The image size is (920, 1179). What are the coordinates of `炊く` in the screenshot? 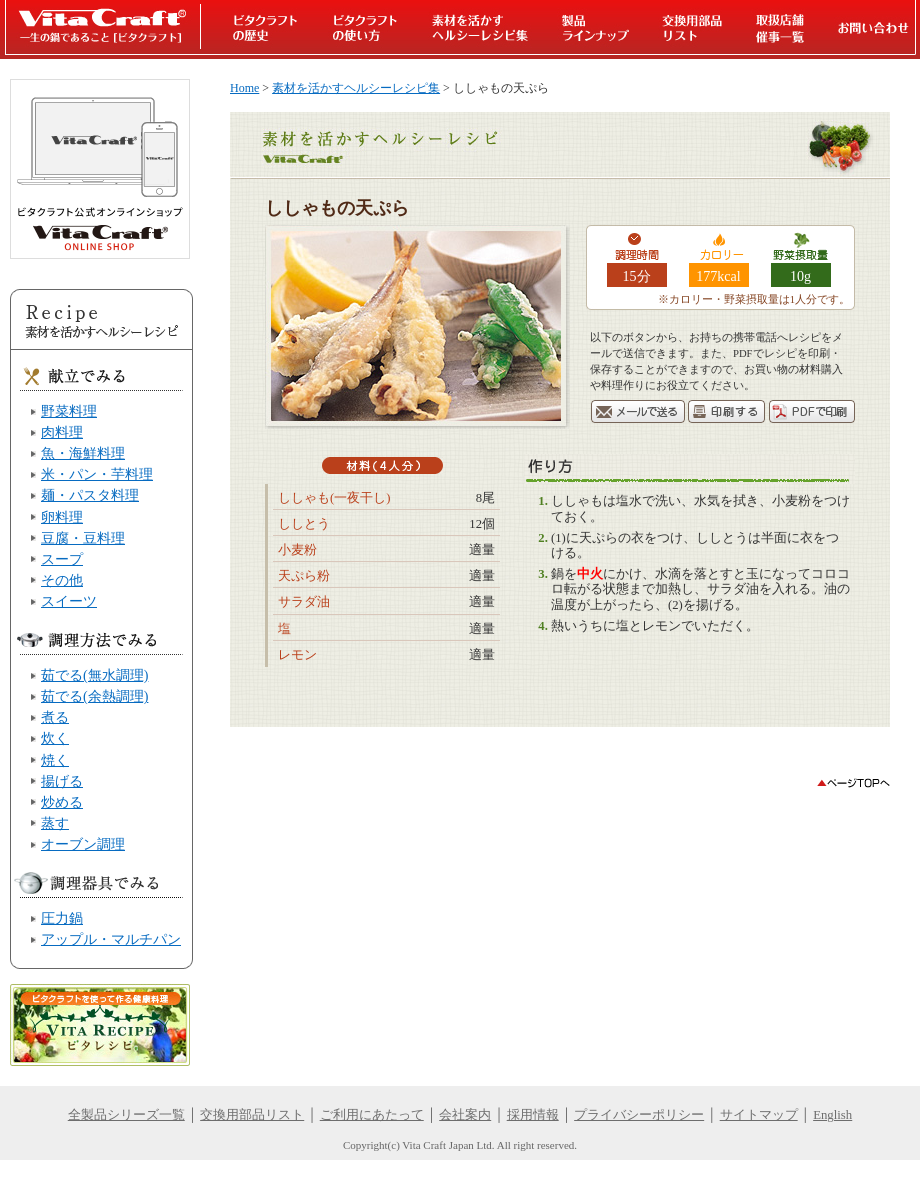 It's located at (55, 738).